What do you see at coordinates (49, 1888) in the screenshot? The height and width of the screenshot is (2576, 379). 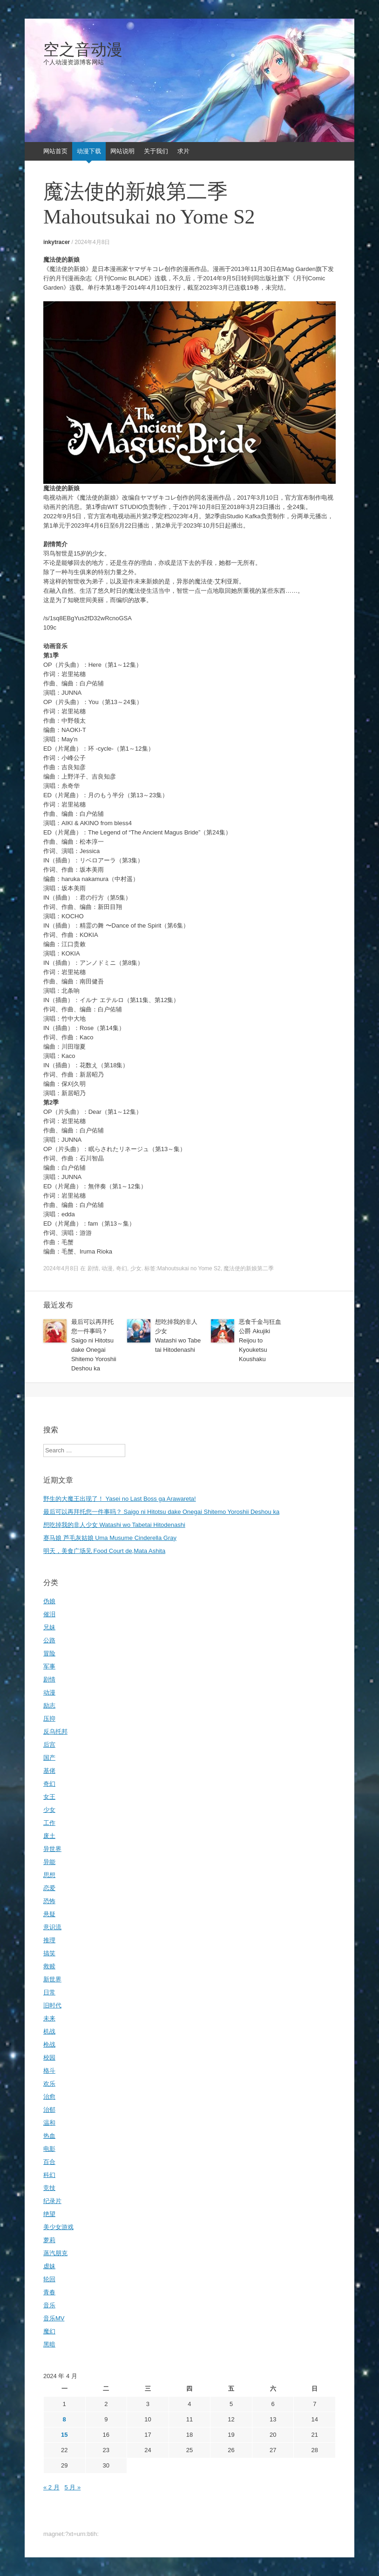 I see `恋爱` at bounding box center [49, 1888].